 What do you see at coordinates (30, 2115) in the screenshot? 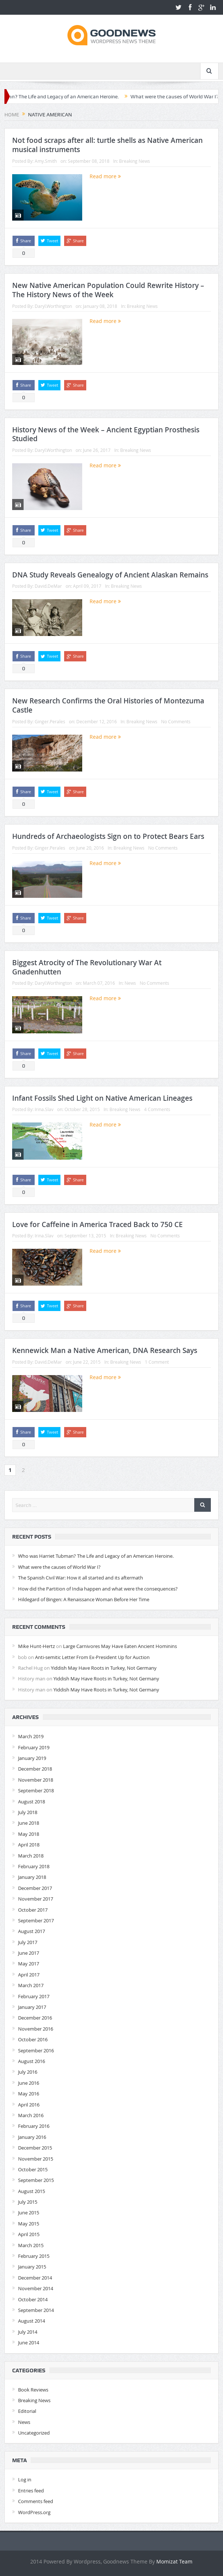
I see `March 2016` at bounding box center [30, 2115].